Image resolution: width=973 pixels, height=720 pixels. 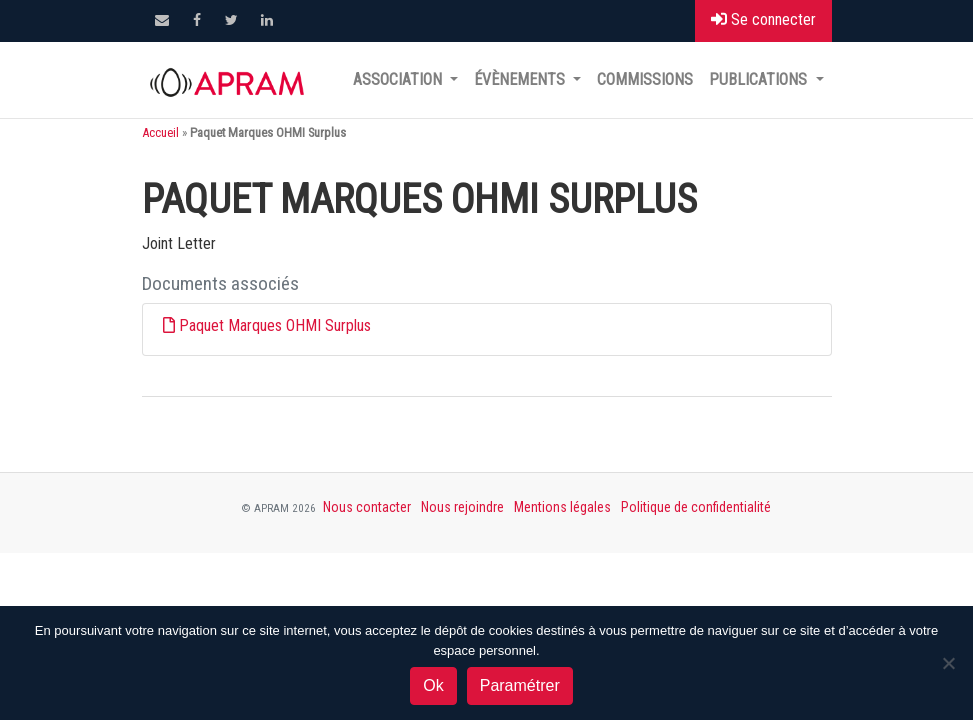 I want to click on Nous contacter, so click(x=367, y=507).